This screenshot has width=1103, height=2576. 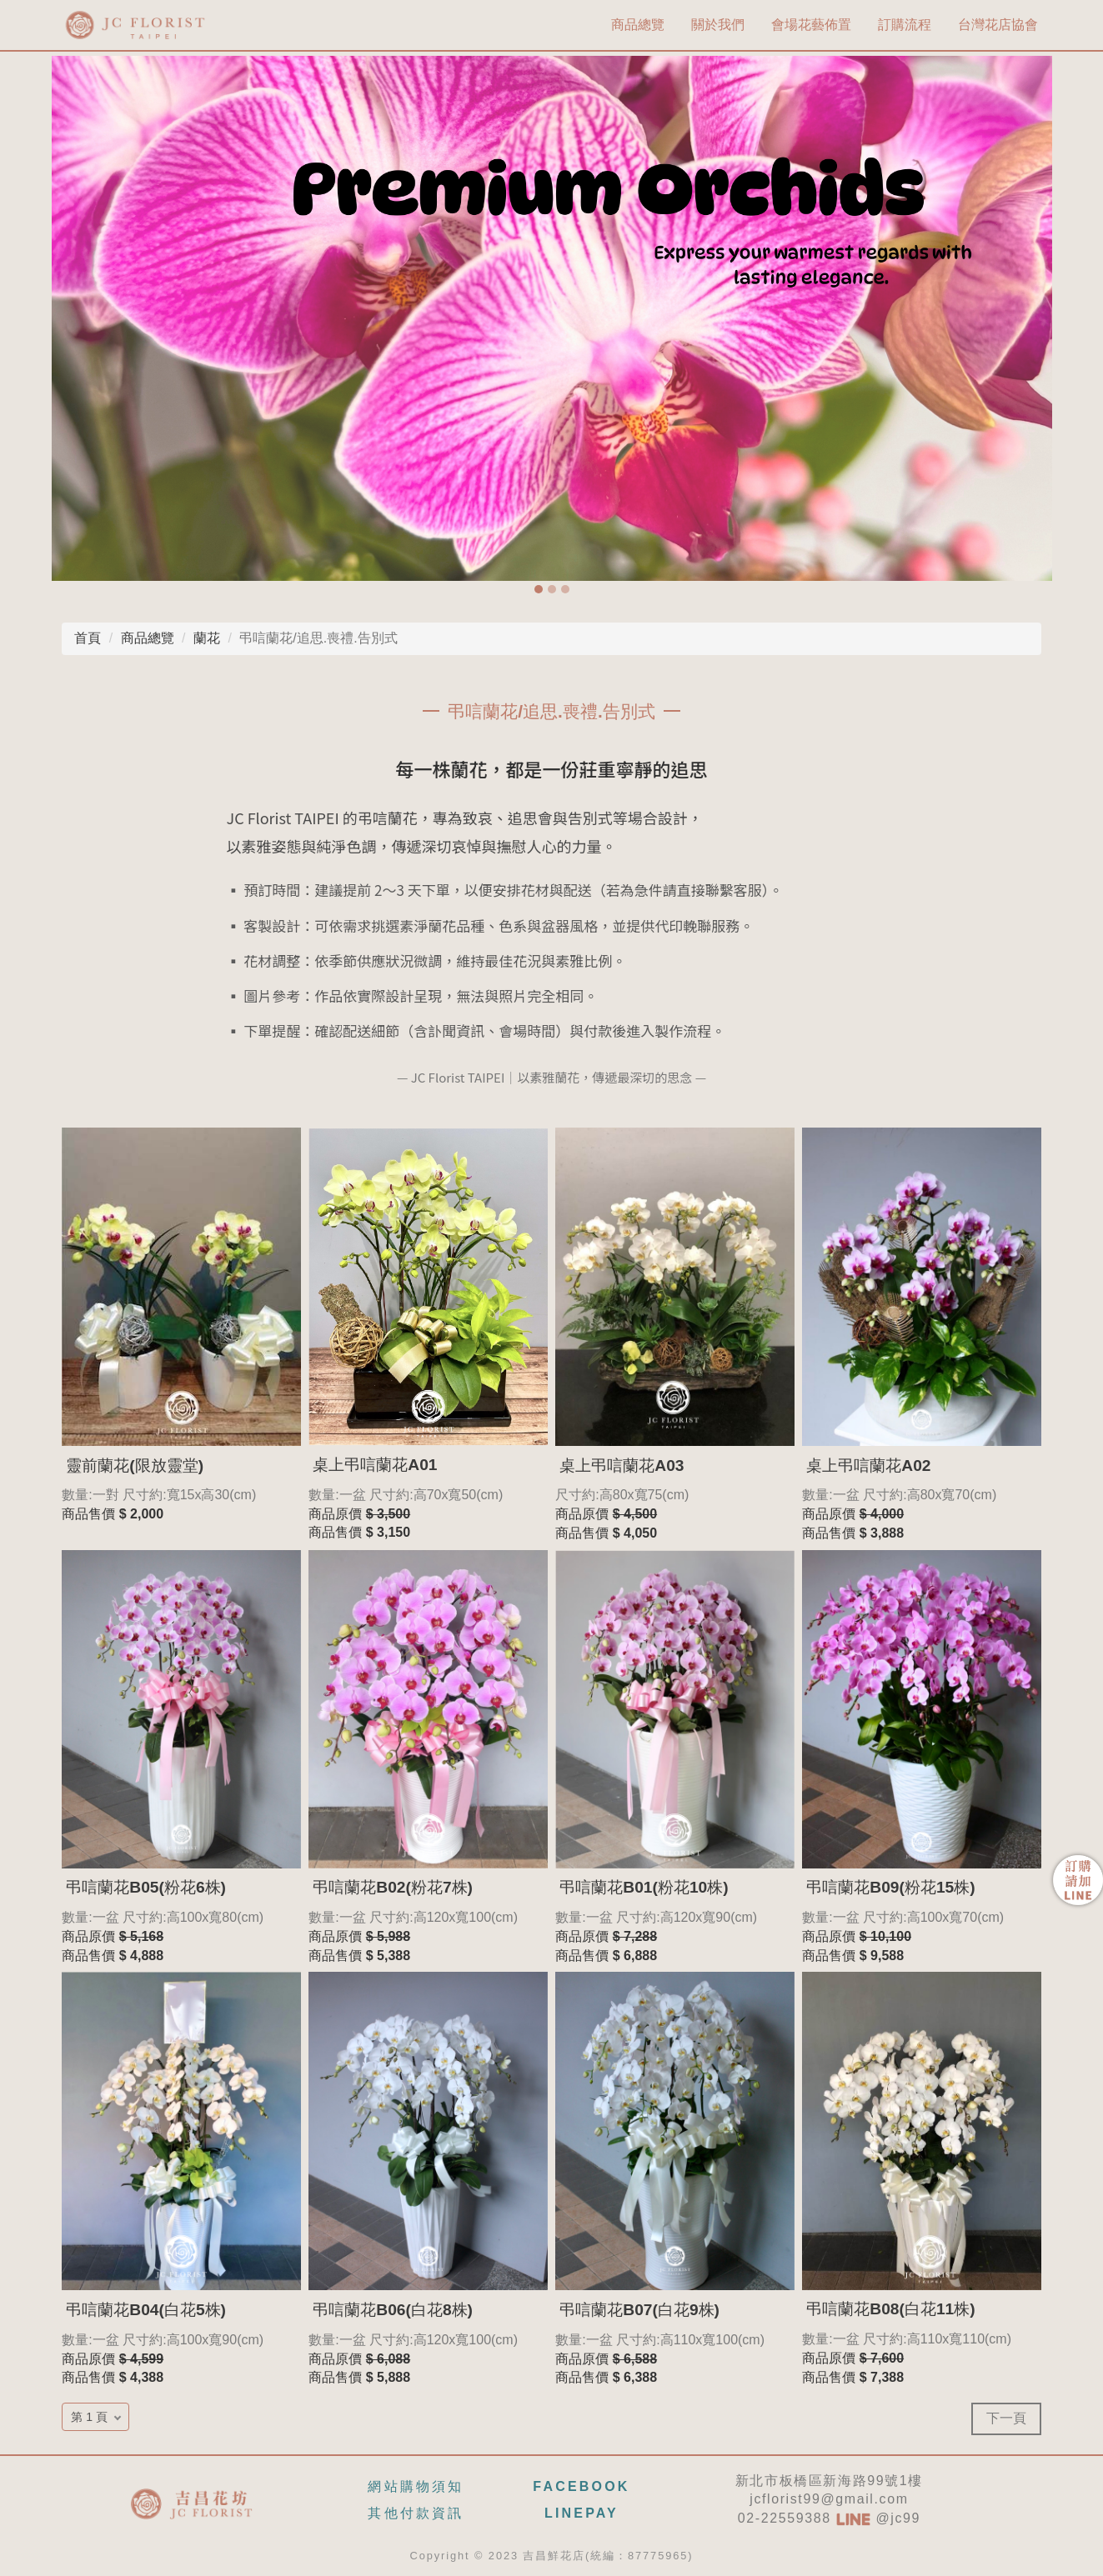 I want to click on 其他付款資訊, so click(x=416, y=2513).